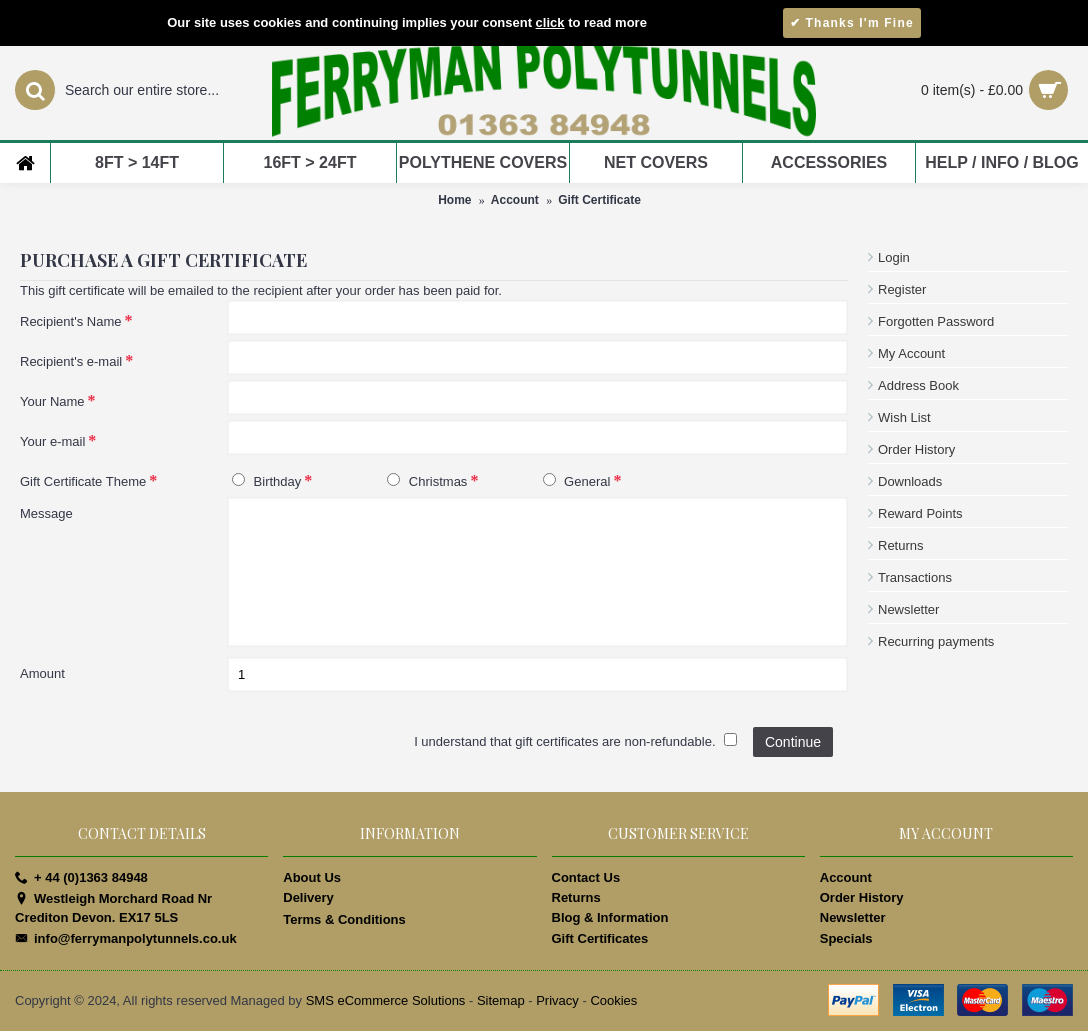 Image resolution: width=1088 pixels, height=1031 pixels. What do you see at coordinates (70, 321) in the screenshot?
I see `Recipient's Name` at bounding box center [70, 321].